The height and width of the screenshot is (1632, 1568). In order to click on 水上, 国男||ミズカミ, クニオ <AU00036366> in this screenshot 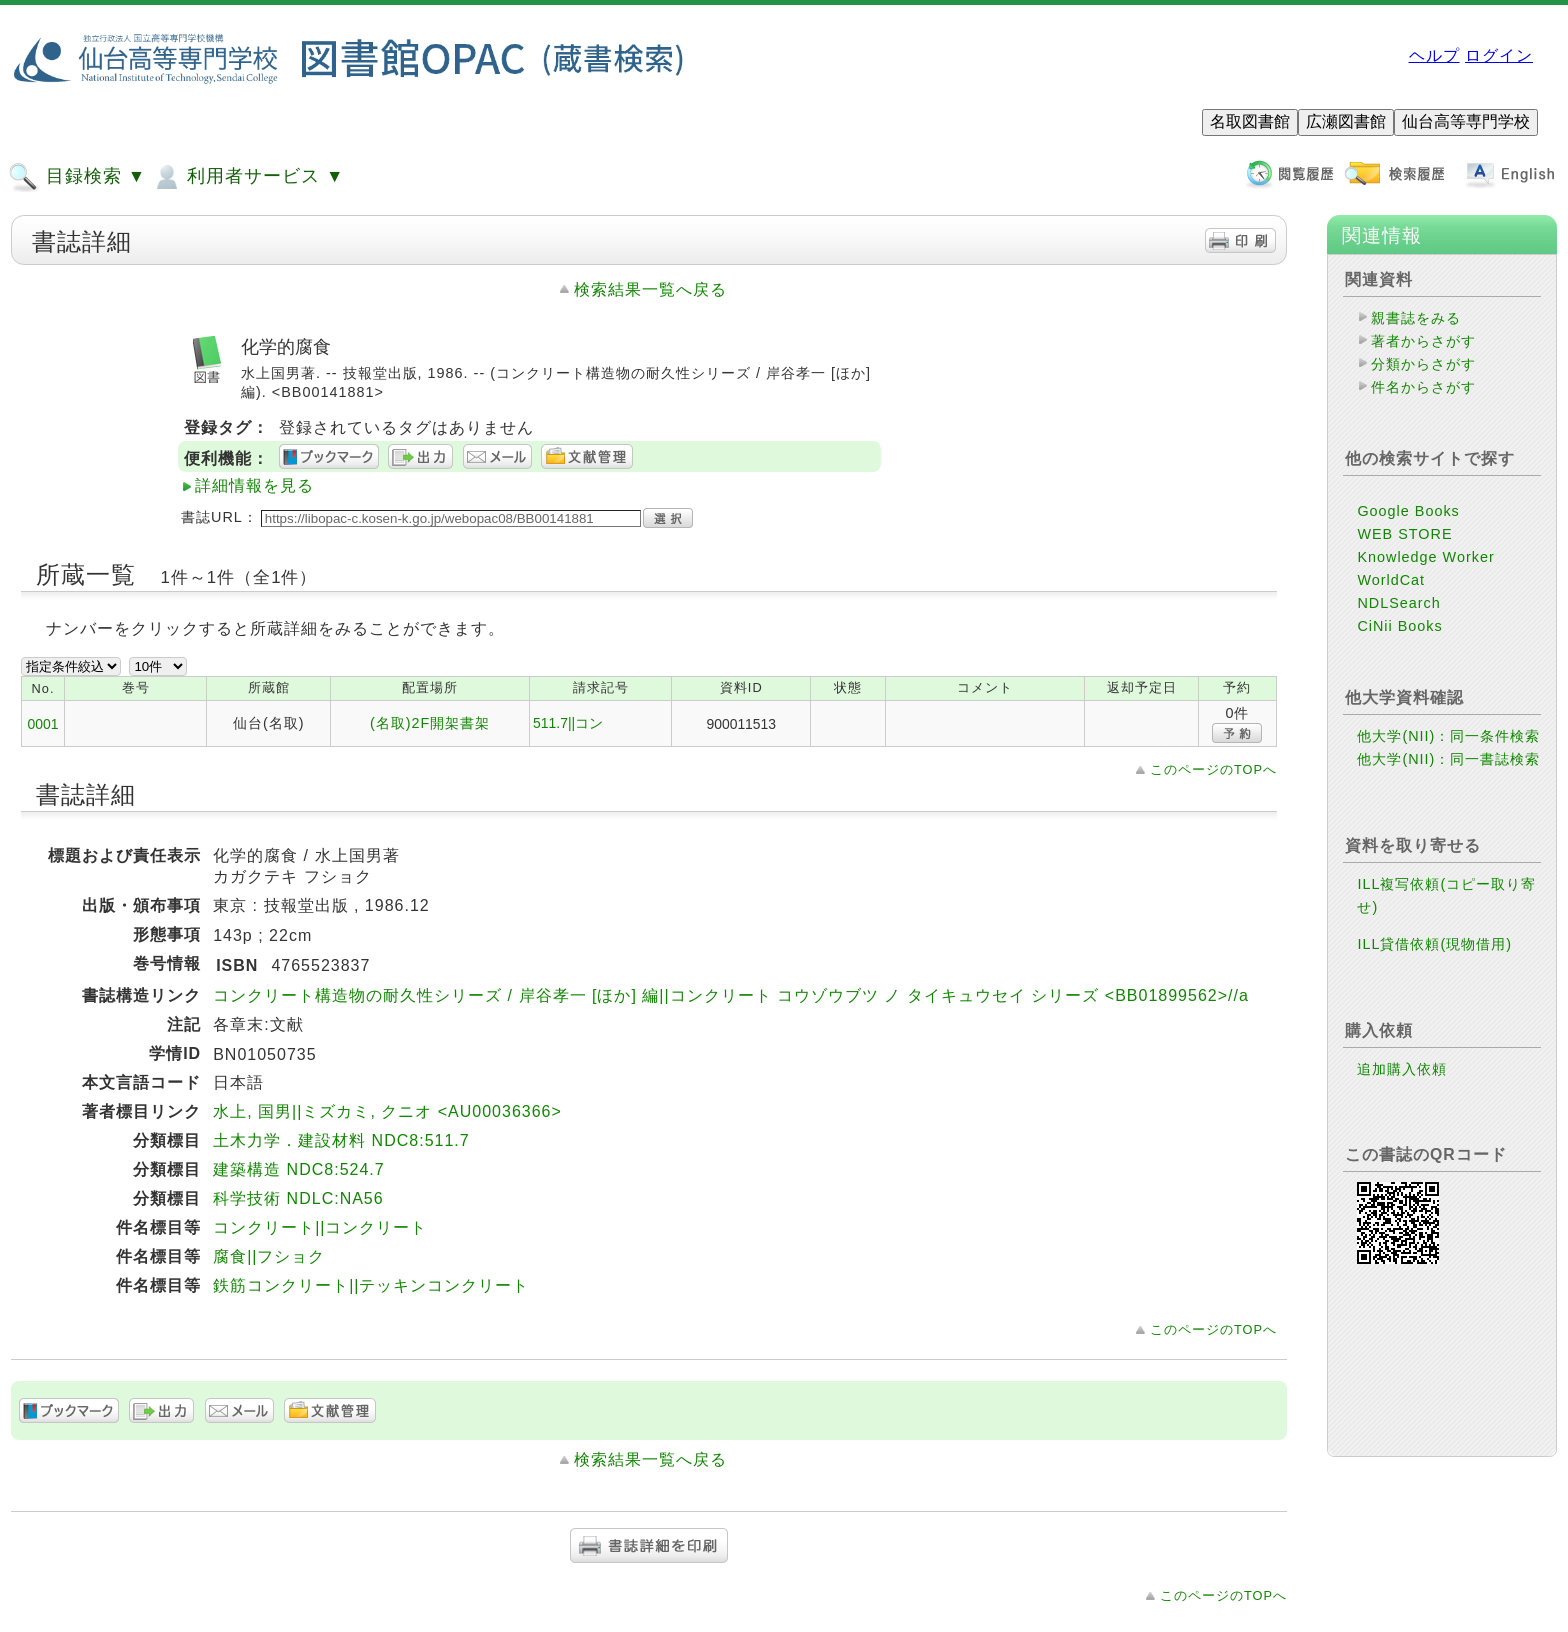, I will do `click(387, 1111)`.